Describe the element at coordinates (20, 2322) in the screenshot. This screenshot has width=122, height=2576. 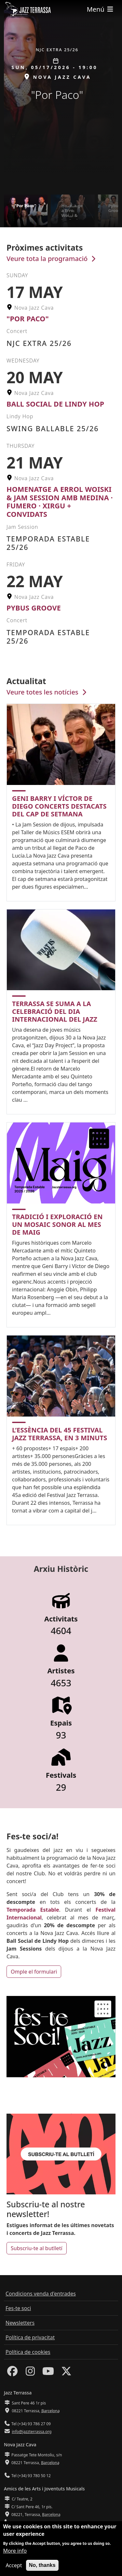
I see `Newsletters` at that location.